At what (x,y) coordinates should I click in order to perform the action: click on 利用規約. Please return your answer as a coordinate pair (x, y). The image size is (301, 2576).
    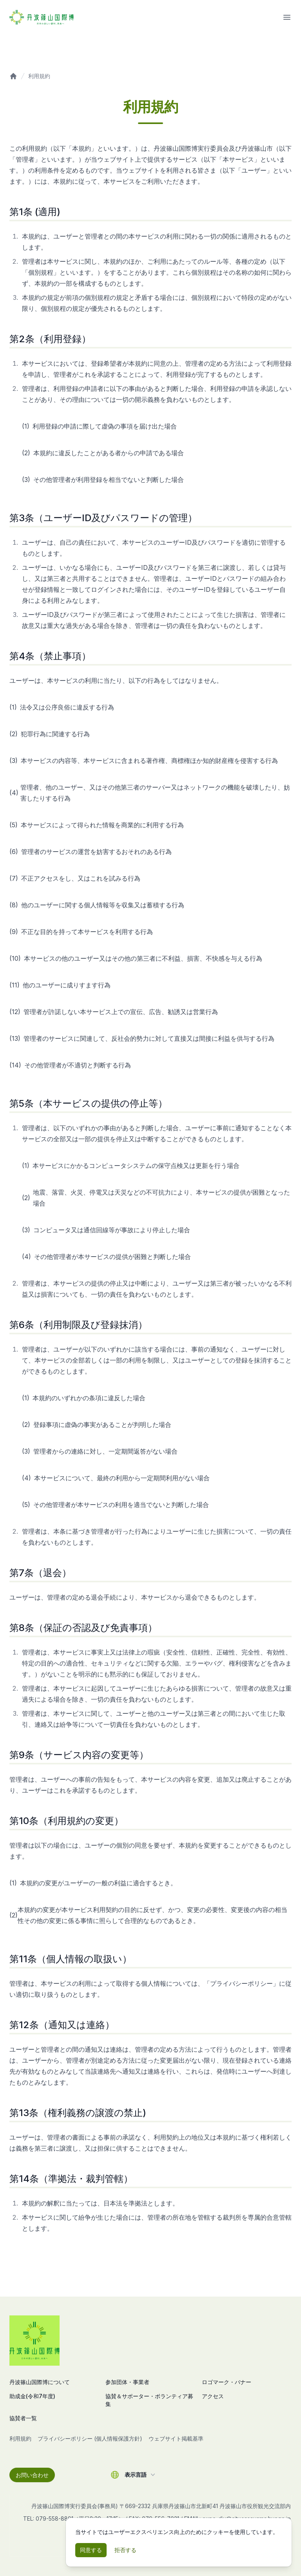
    Looking at the image, I should click on (39, 76).